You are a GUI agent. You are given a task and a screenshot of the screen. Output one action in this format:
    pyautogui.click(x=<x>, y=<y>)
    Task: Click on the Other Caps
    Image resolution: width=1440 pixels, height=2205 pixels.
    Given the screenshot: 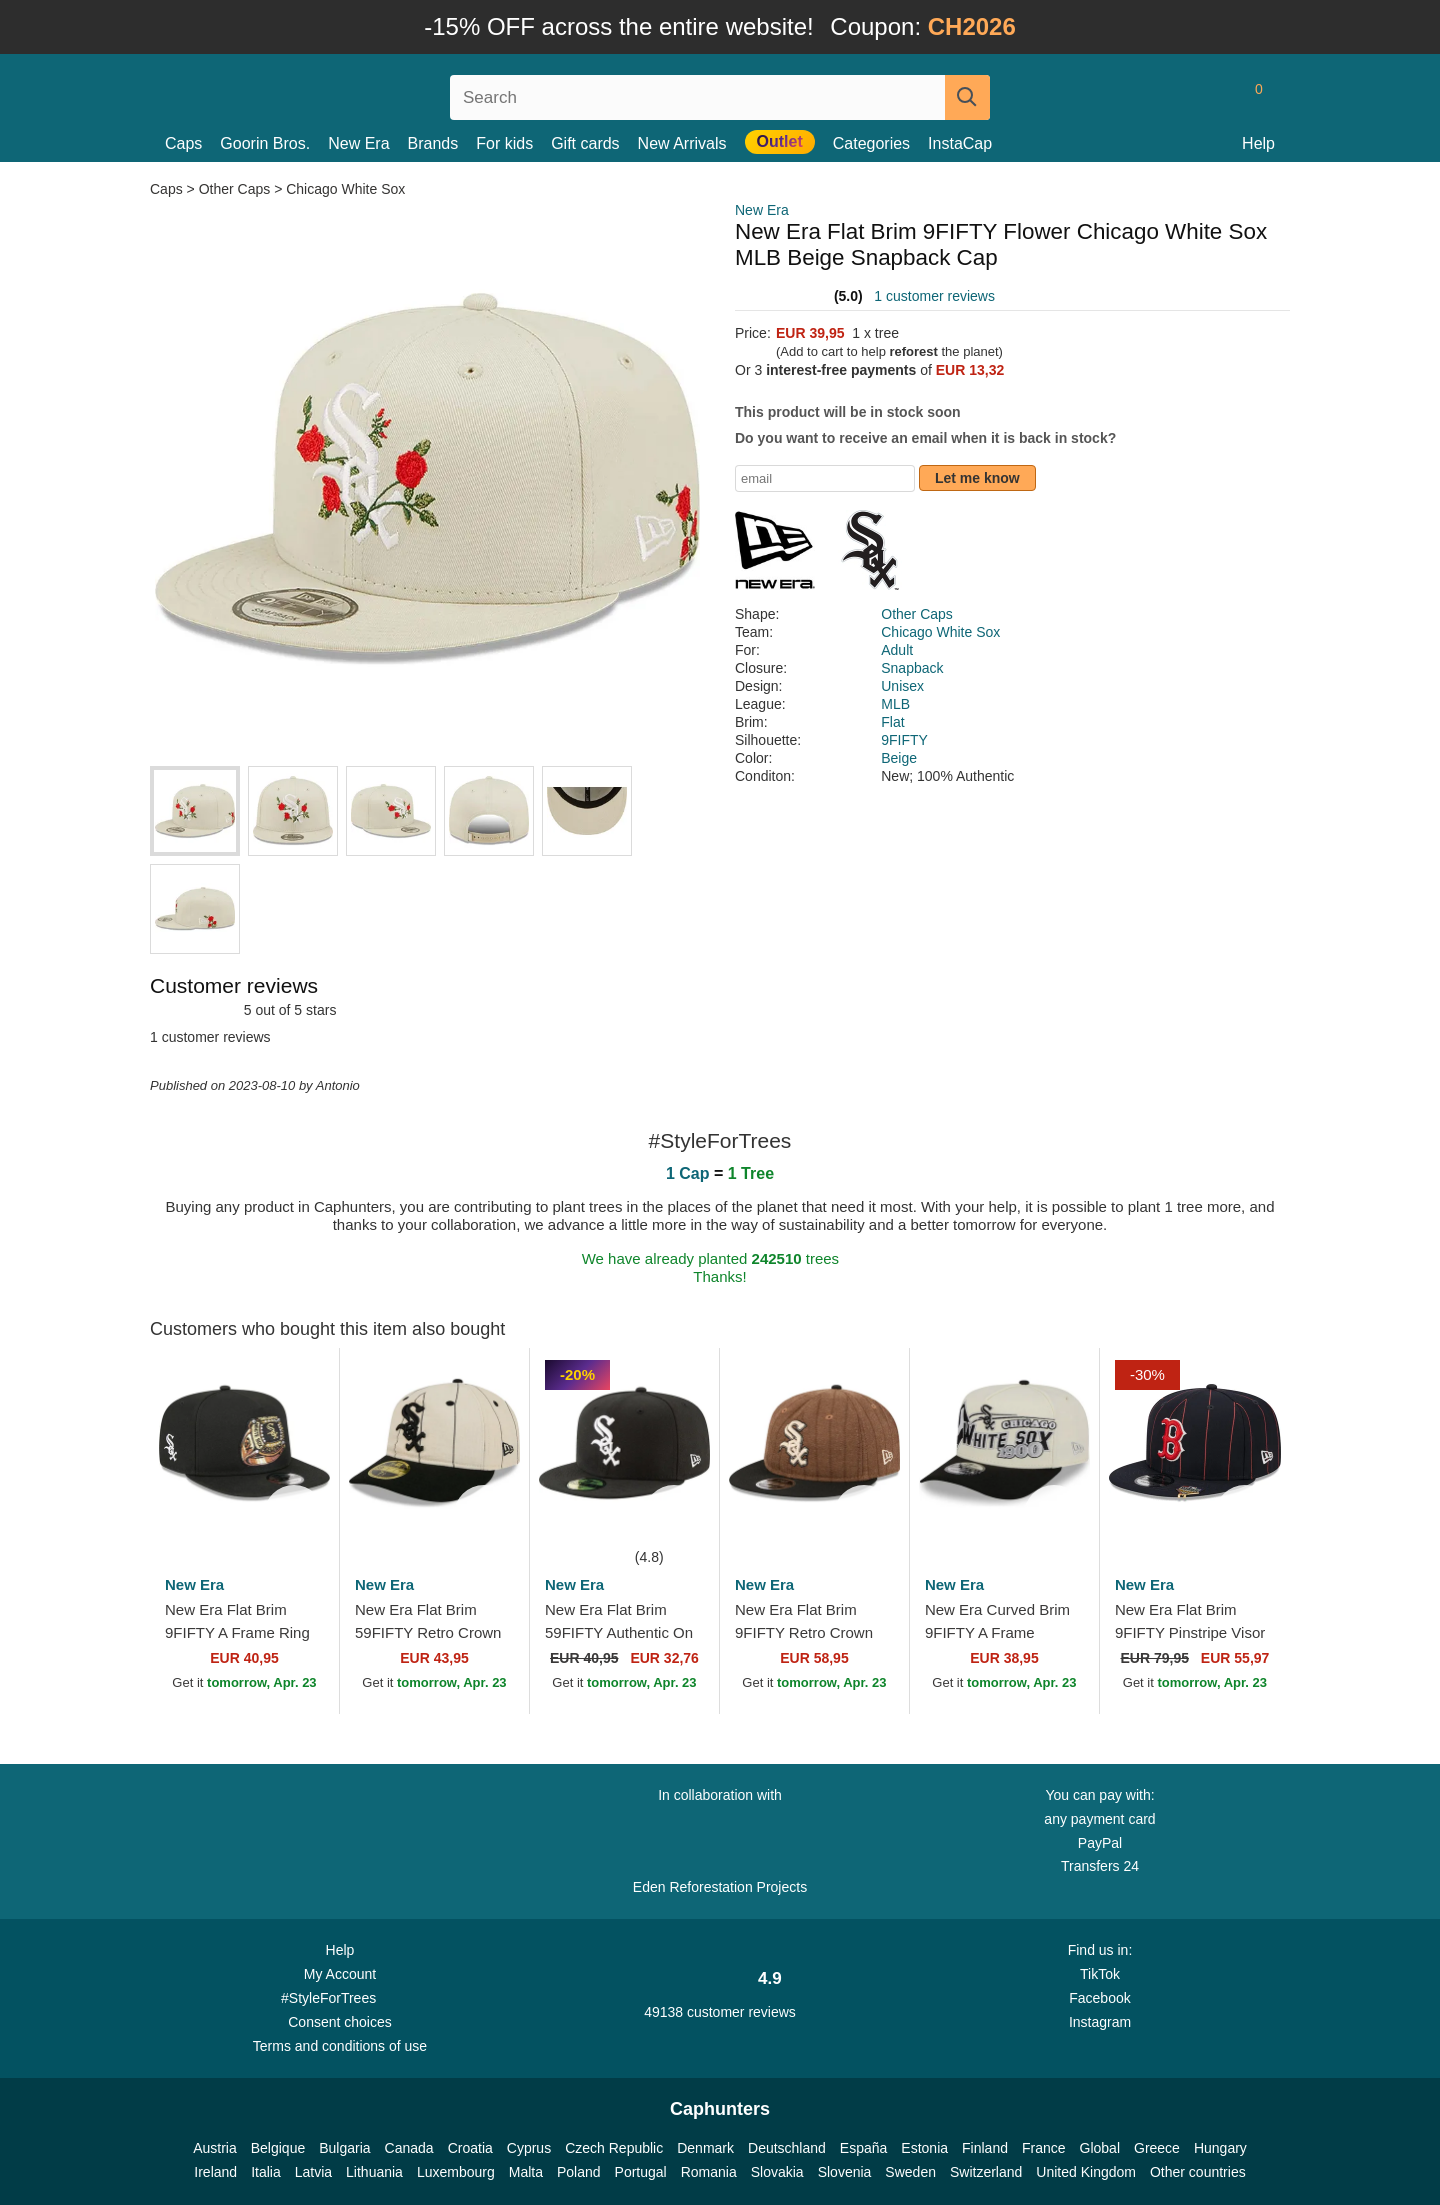 What is the action you would take?
    pyautogui.click(x=235, y=189)
    